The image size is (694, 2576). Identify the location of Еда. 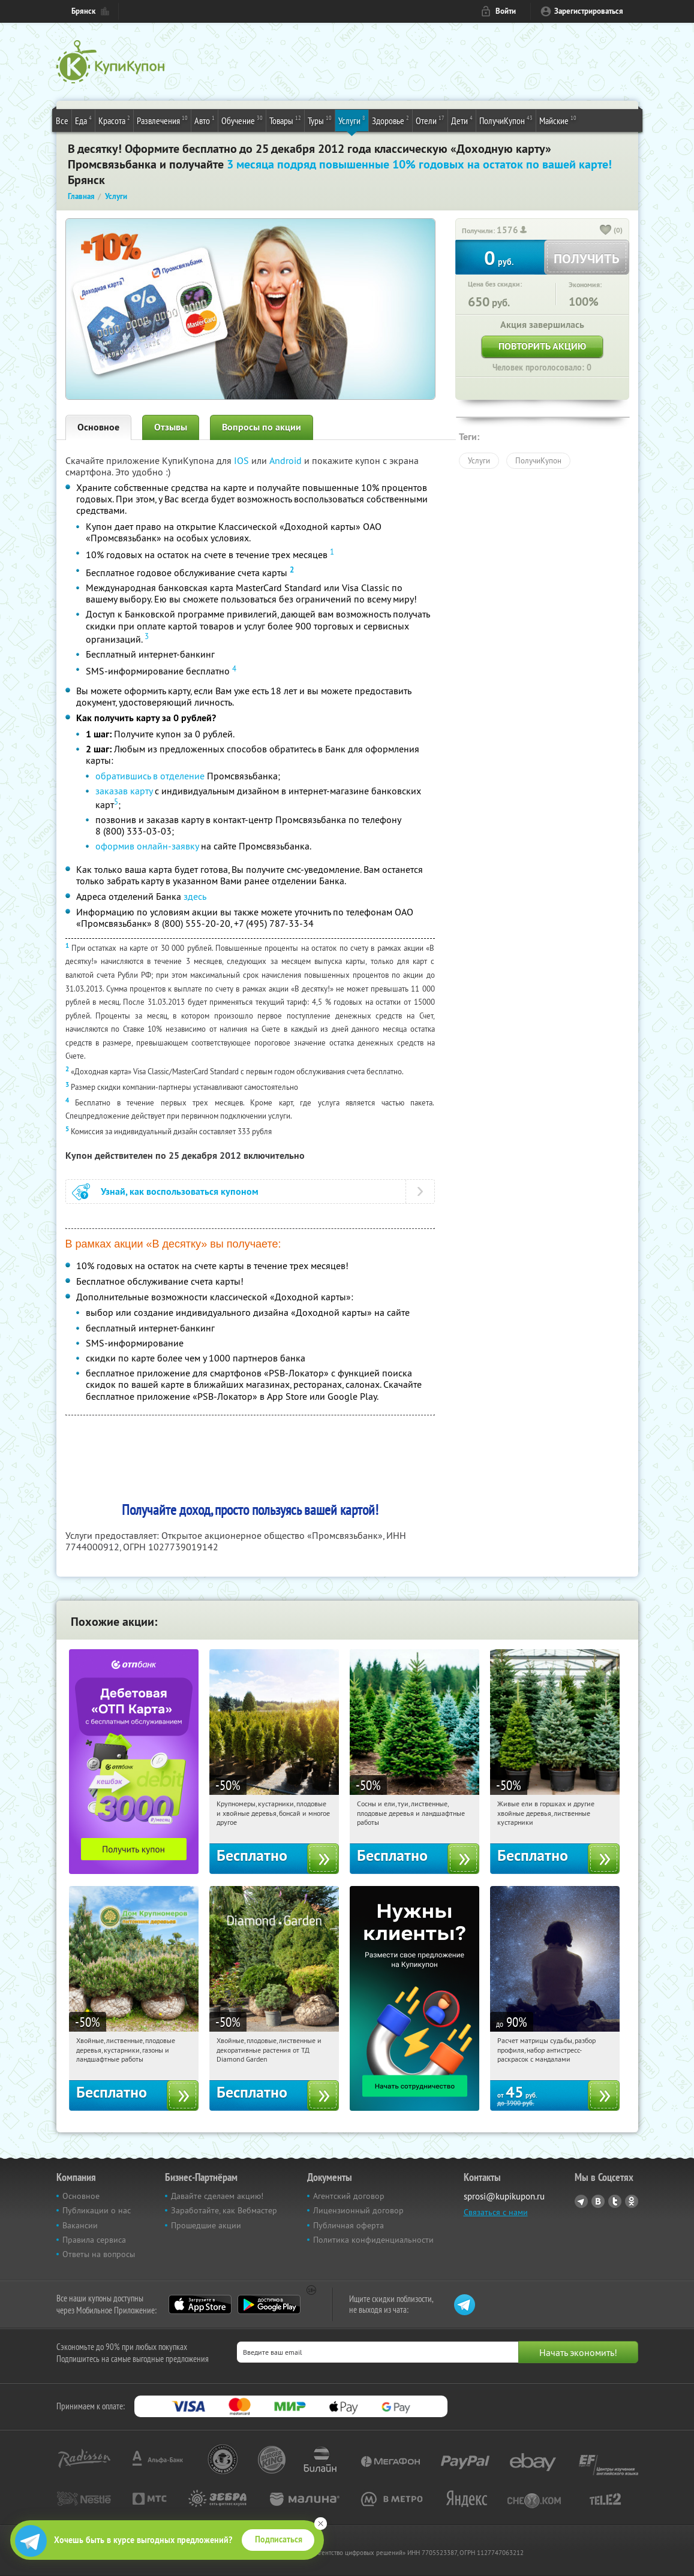
(83, 119).